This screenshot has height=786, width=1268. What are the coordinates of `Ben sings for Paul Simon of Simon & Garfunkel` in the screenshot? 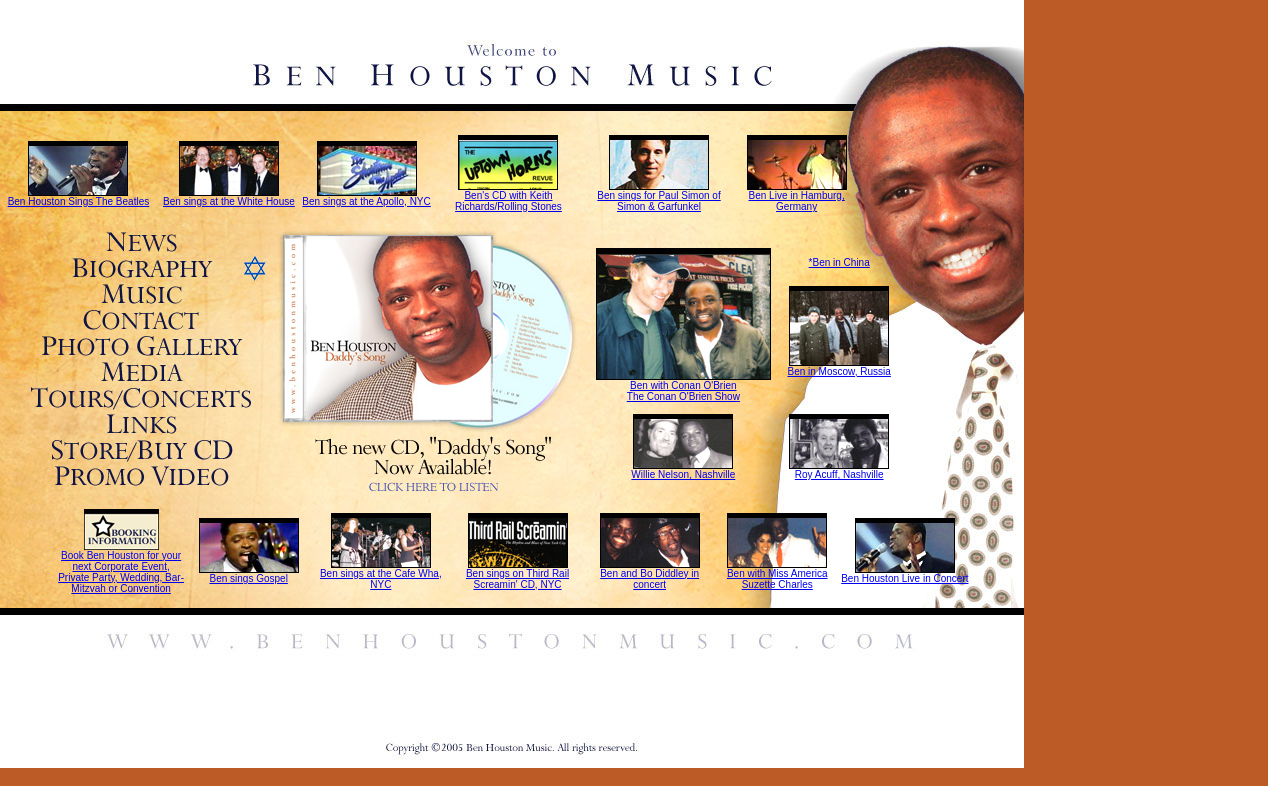 It's located at (658, 201).